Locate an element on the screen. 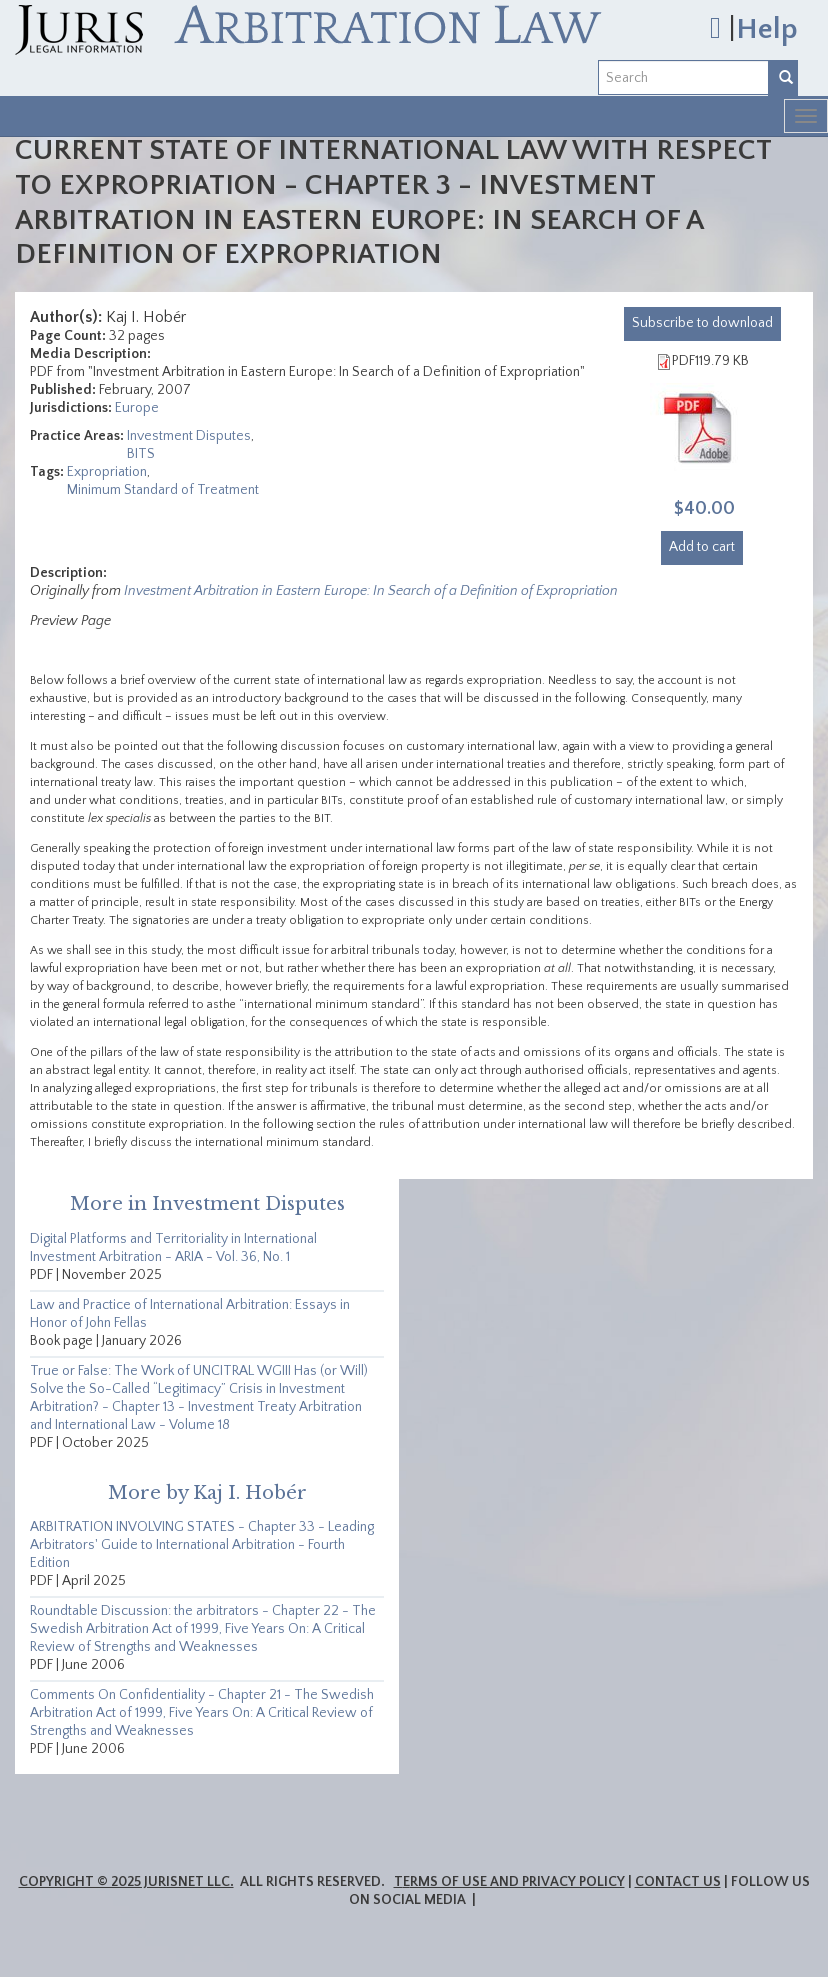 This screenshot has width=828, height=1977. BITS is located at coordinates (141, 454).